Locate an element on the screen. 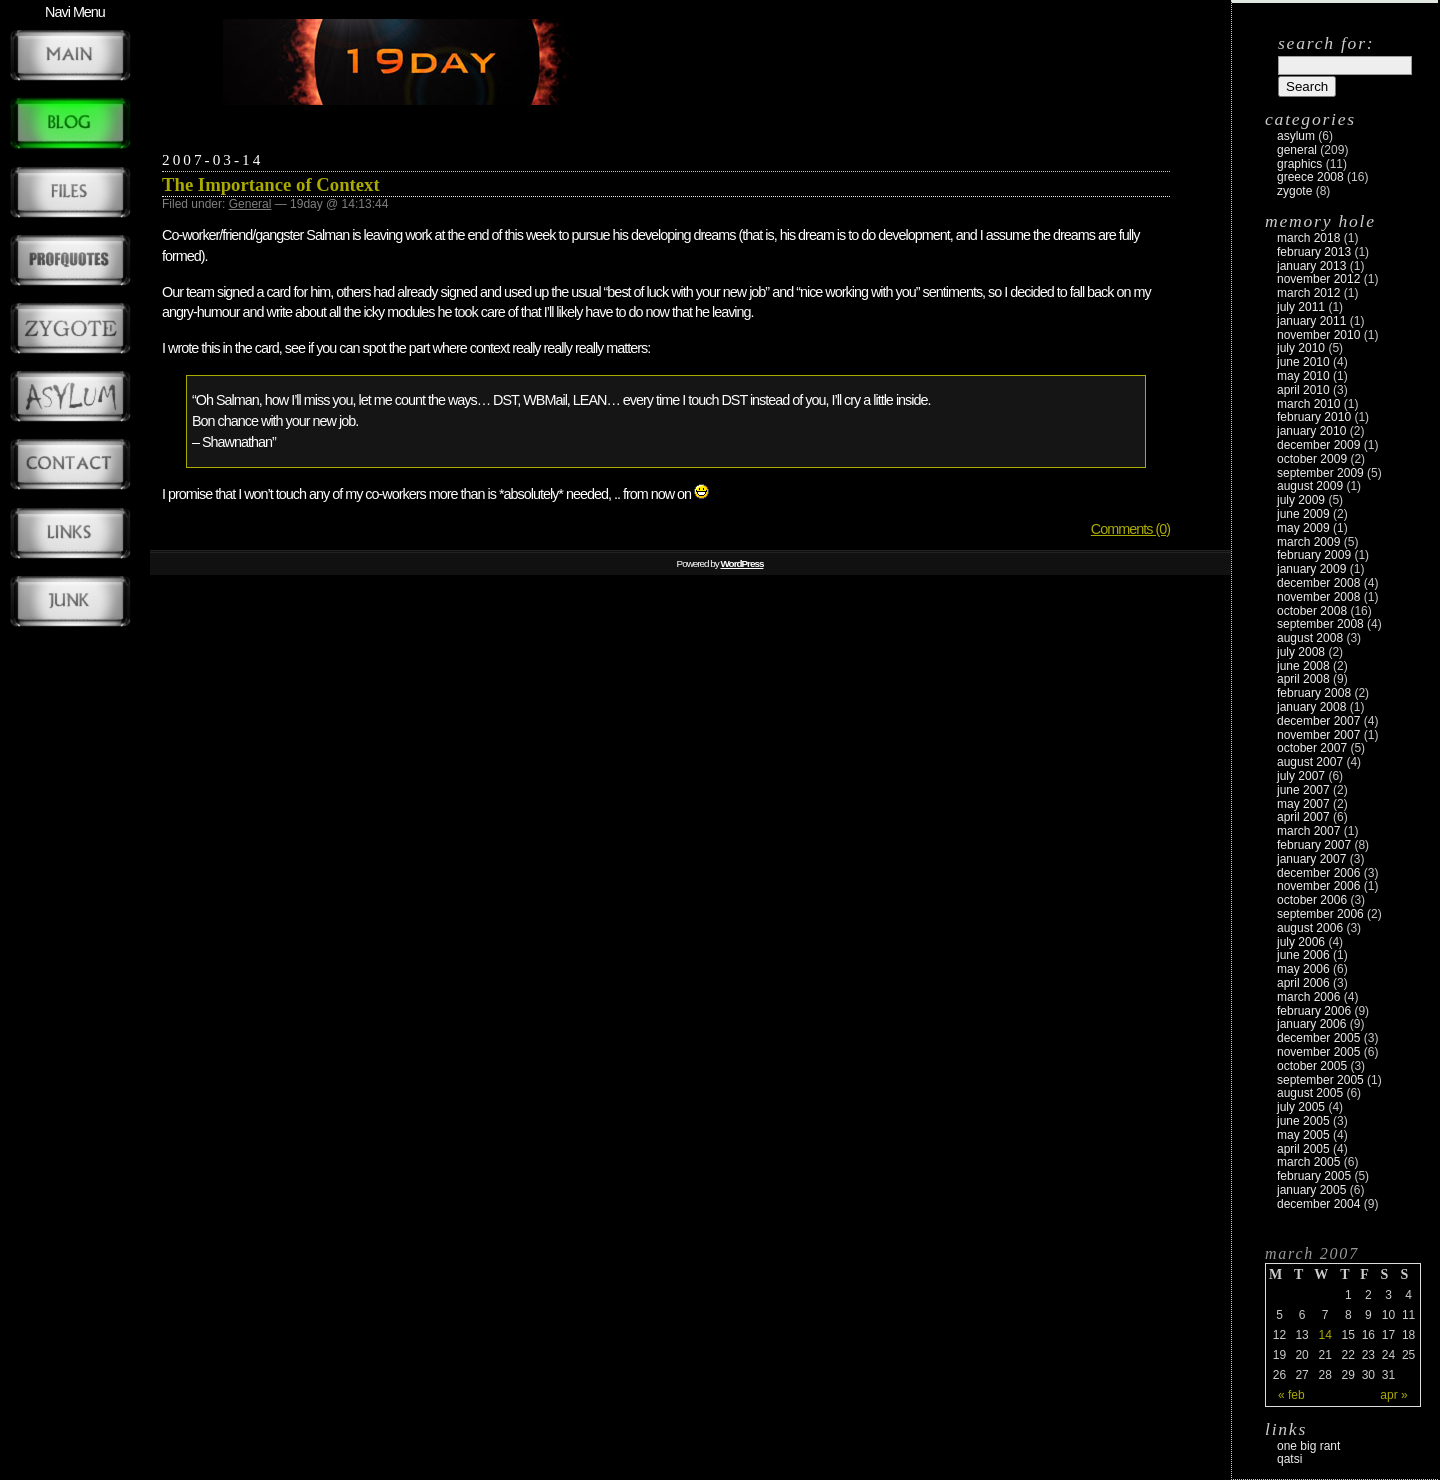  February 2005 is located at coordinates (1314, 1176).